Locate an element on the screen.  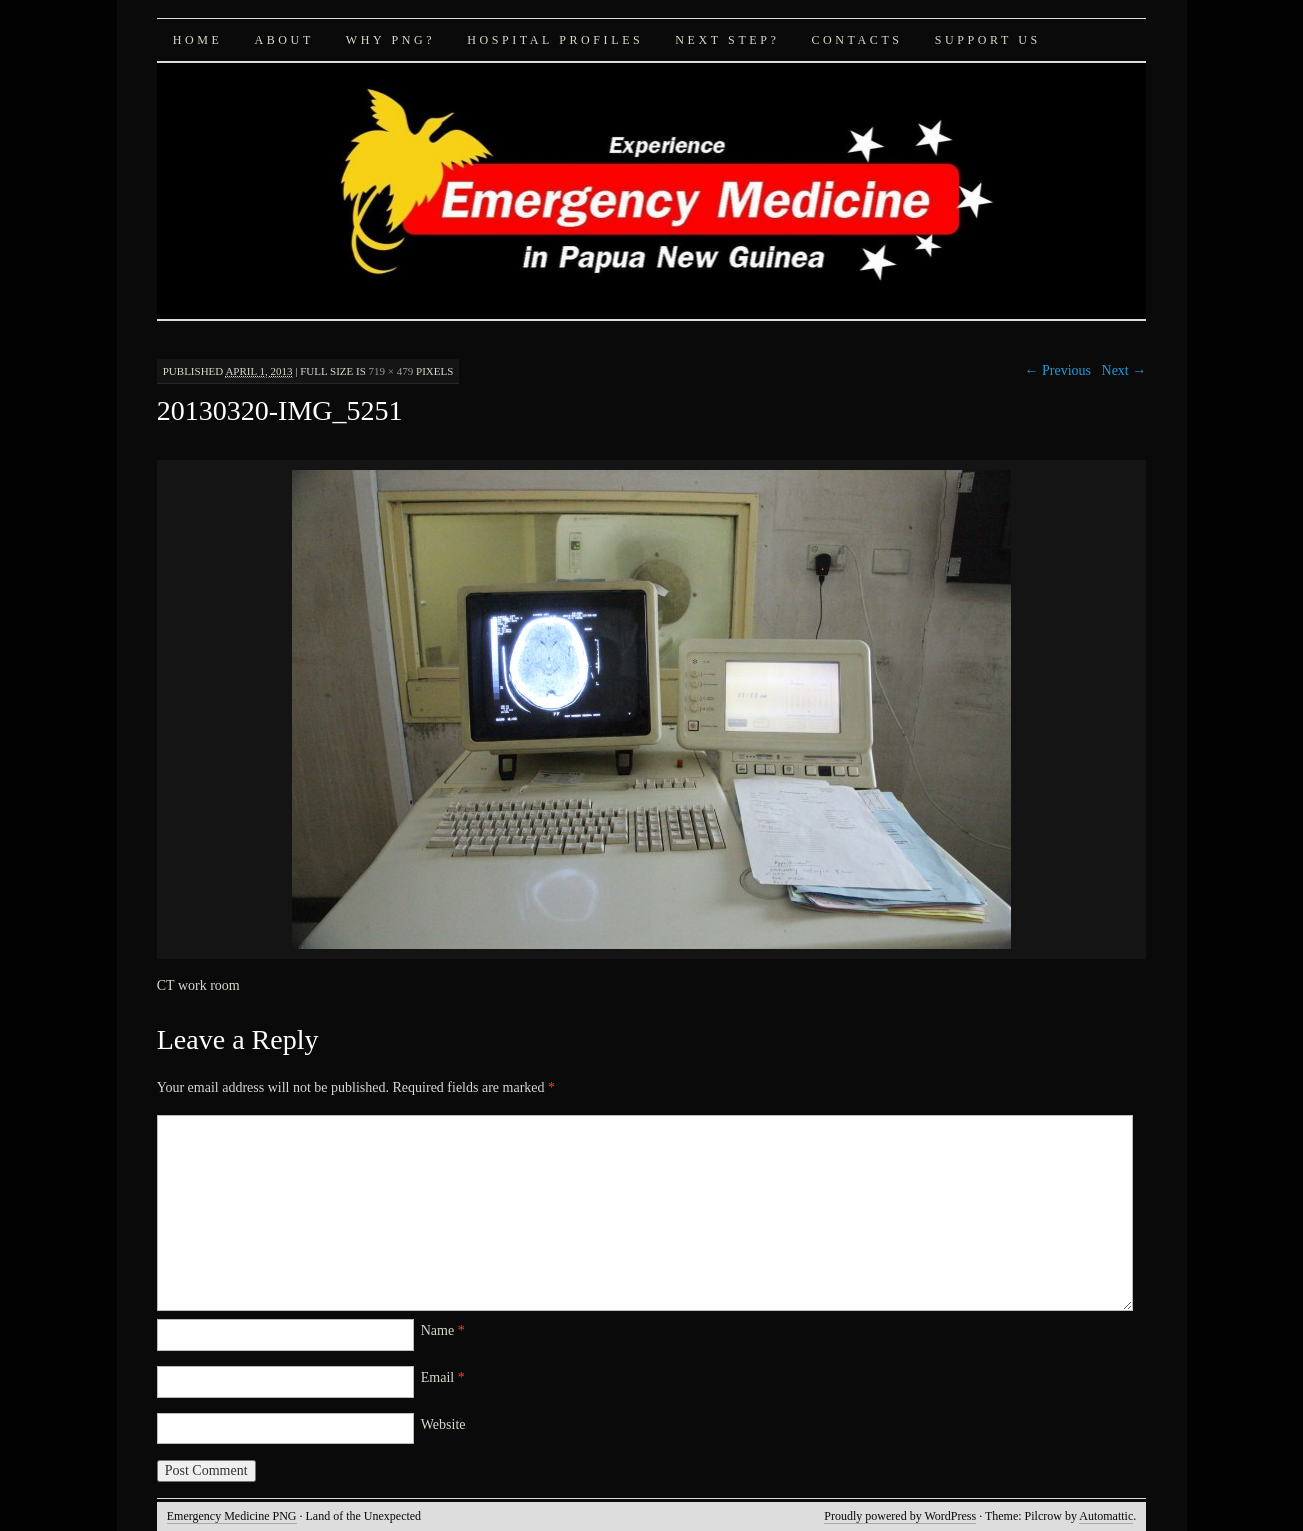
Email is located at coordinates (443, 1377).